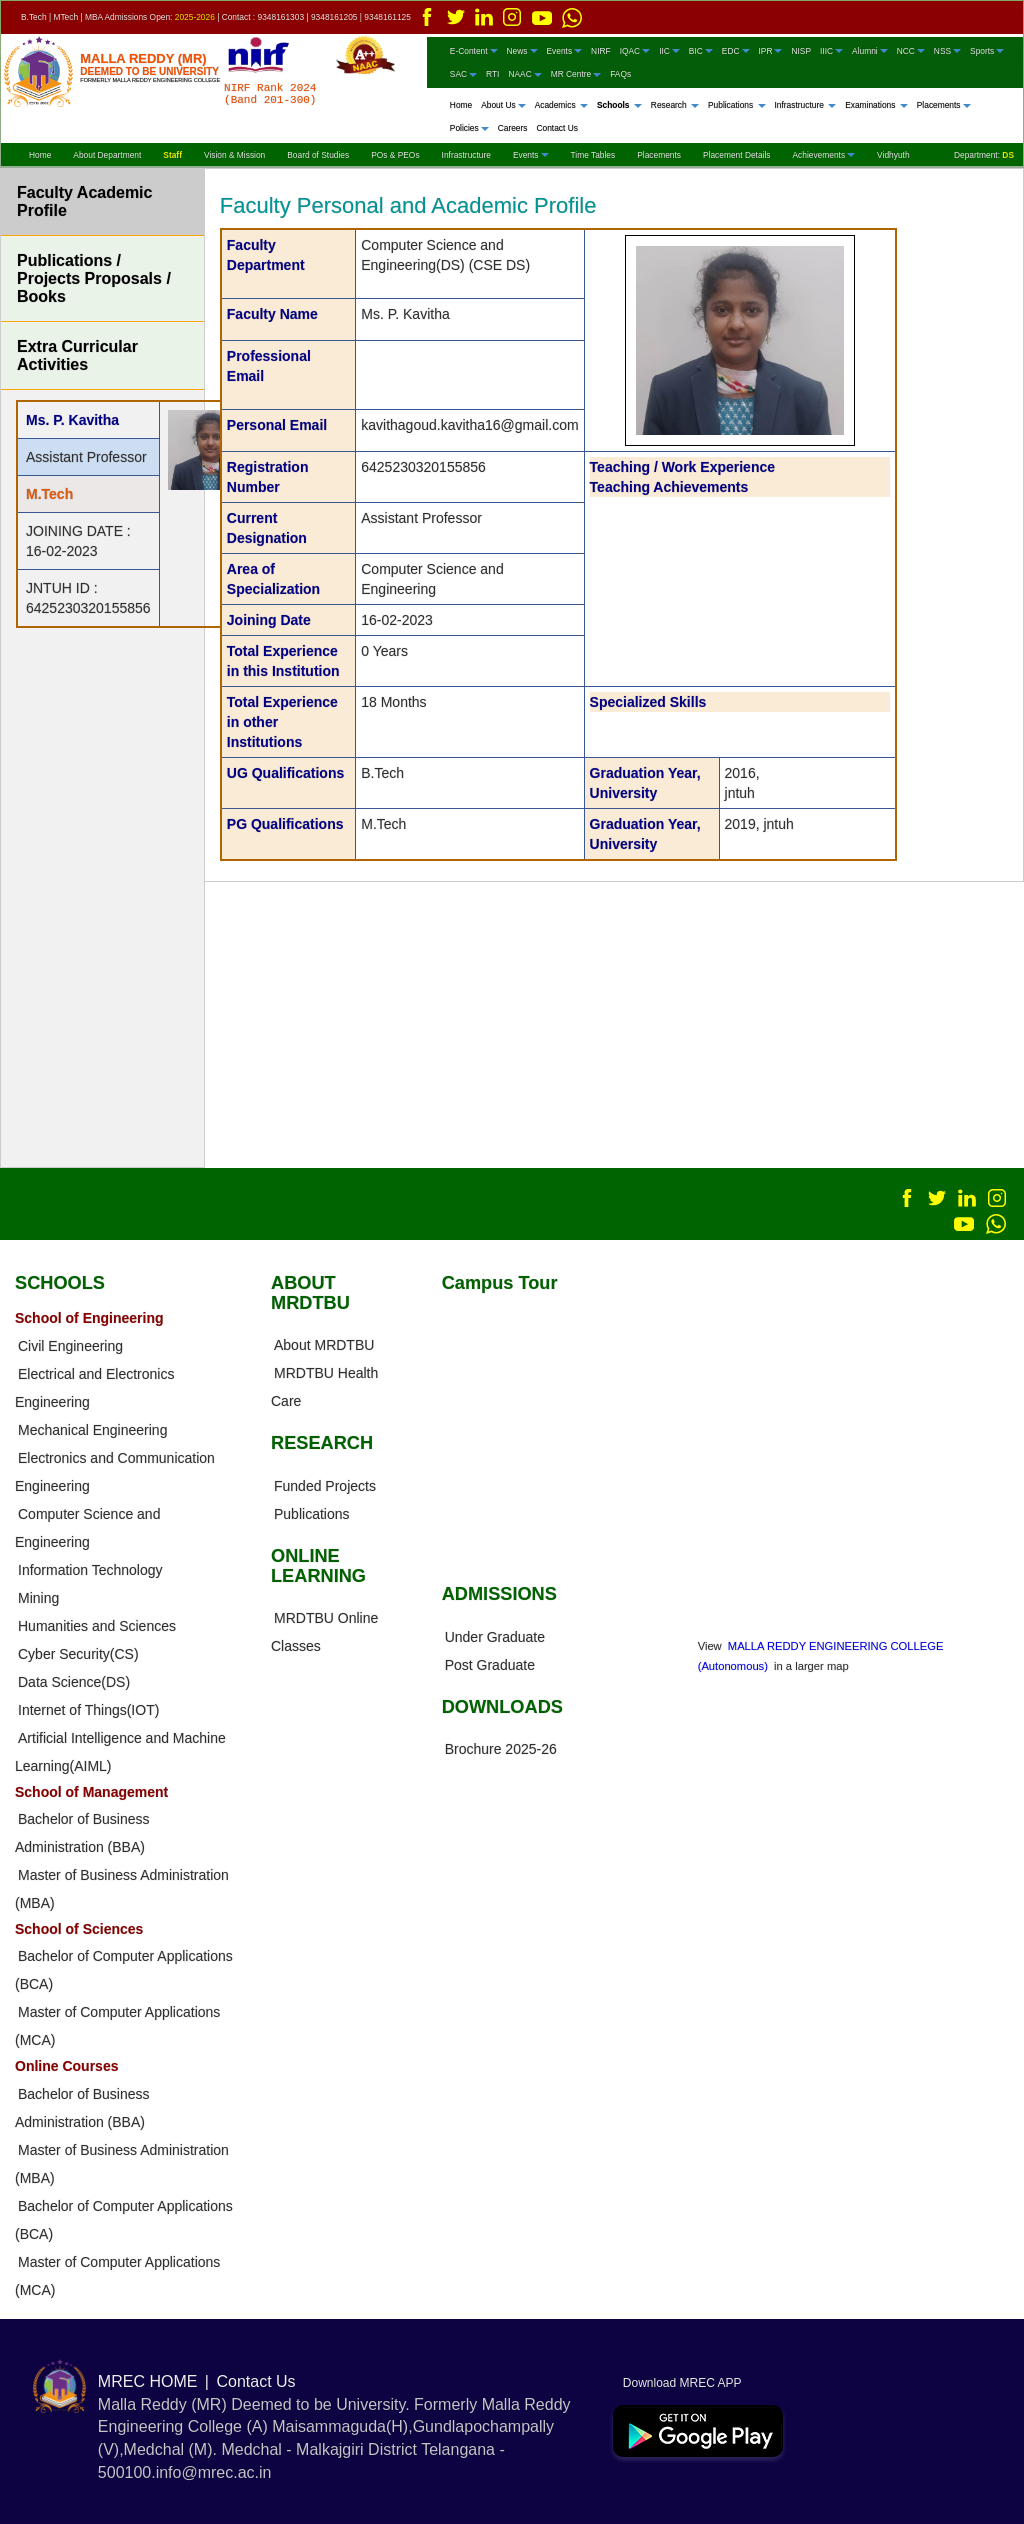 This screenshot has width=1024, height=2524. What do you see at coordinates (395, 154) in the screenshot?
I see `POs & PEOs` at bounding box center [395, 154].